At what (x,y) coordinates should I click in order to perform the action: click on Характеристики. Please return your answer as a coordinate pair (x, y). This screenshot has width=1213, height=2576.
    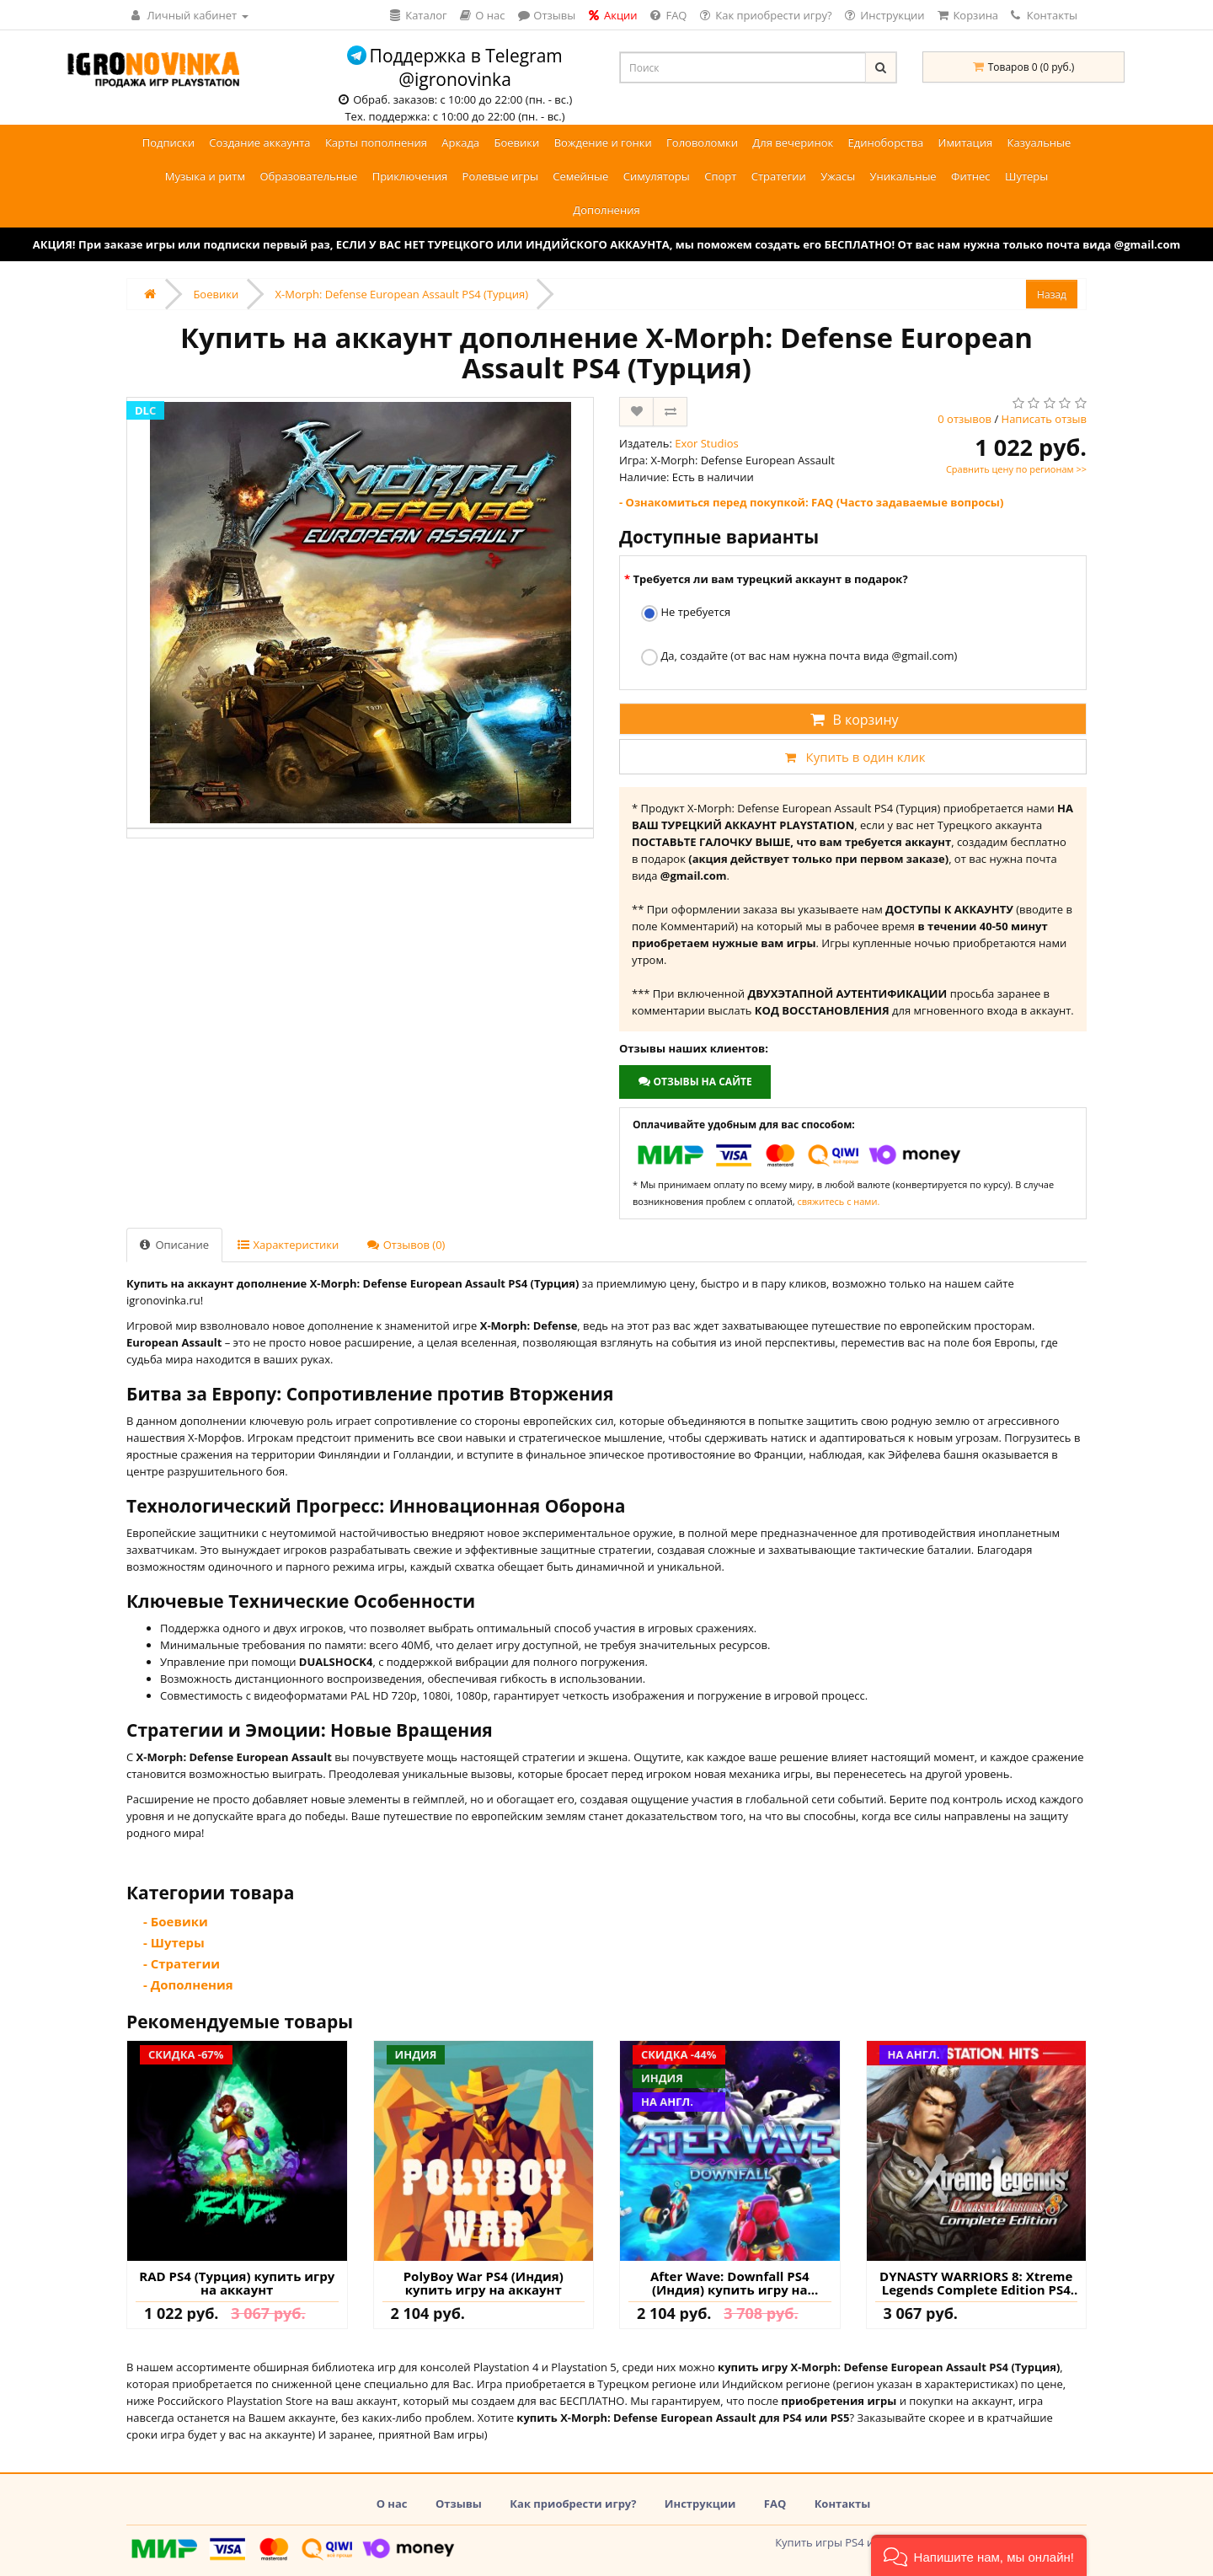
    Looking at the image, I should click on (288, 1244).